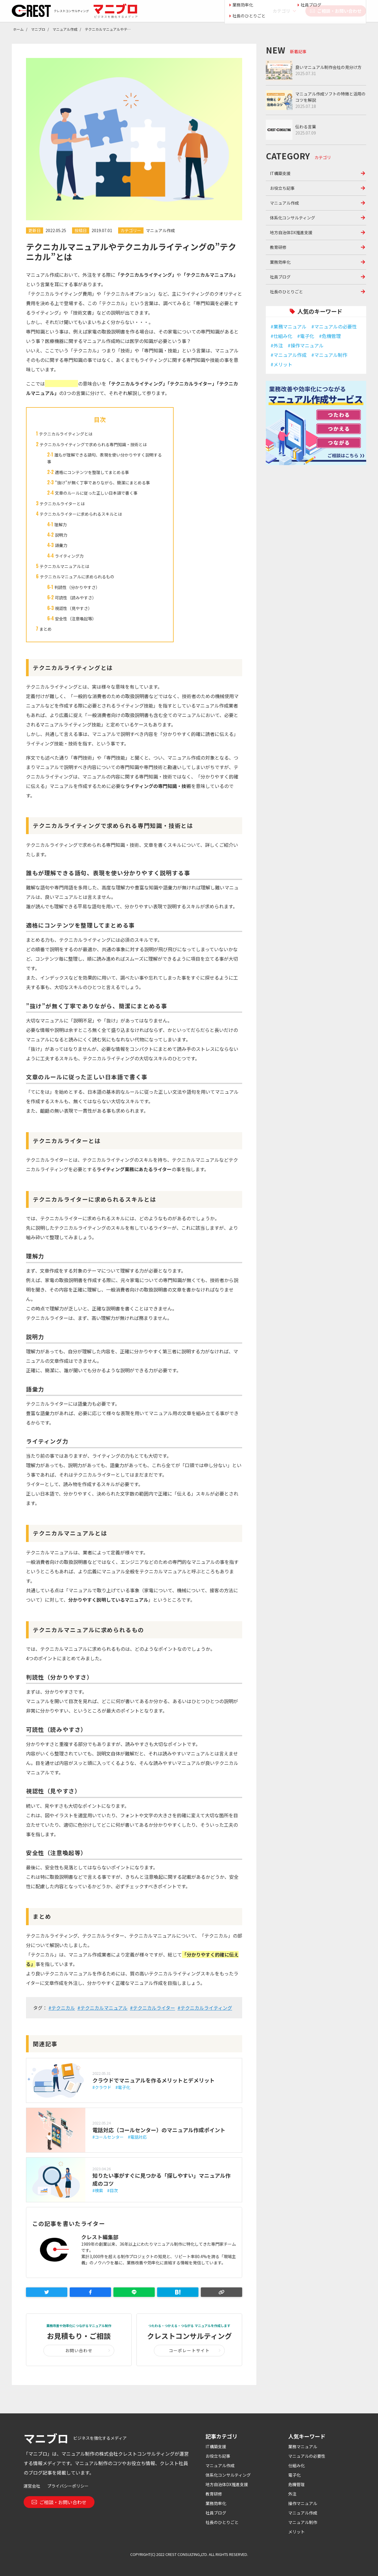 The height and width of the screenshot is (2576, 378). Describe the element at coordinates (160, 230) in the screenshot. I see `マニュアル作成` at that location.